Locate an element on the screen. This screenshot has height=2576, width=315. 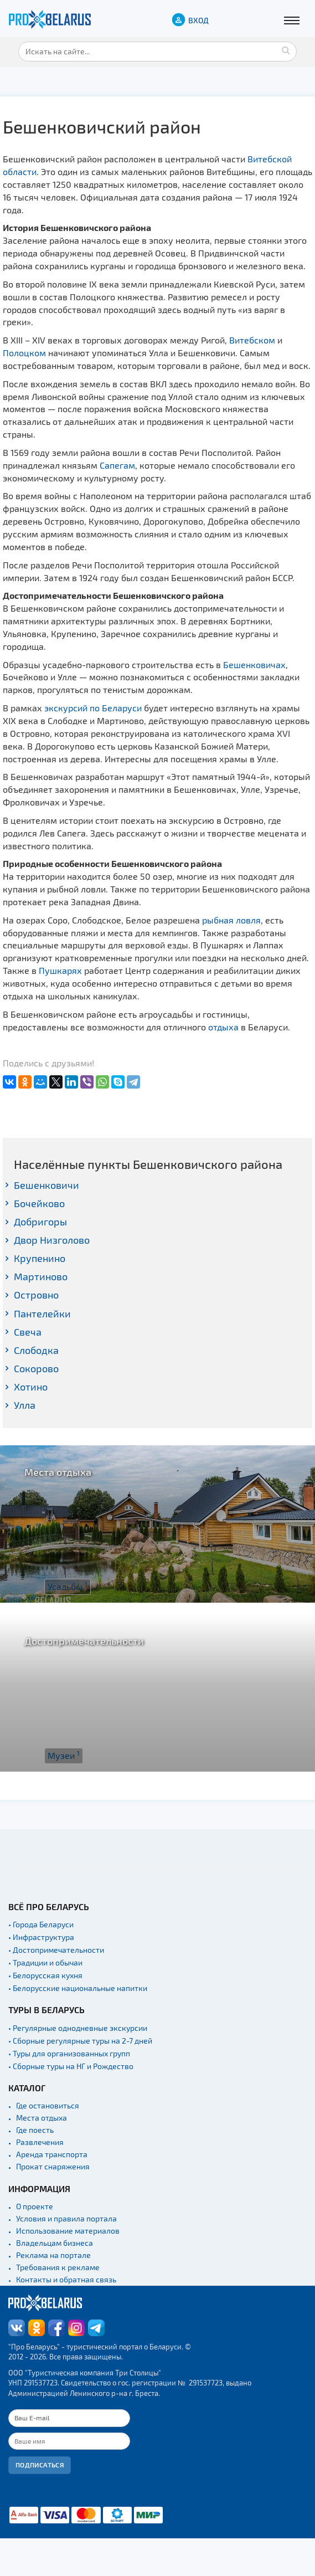
Реклама на портале is located at coordinates (53, 2255).